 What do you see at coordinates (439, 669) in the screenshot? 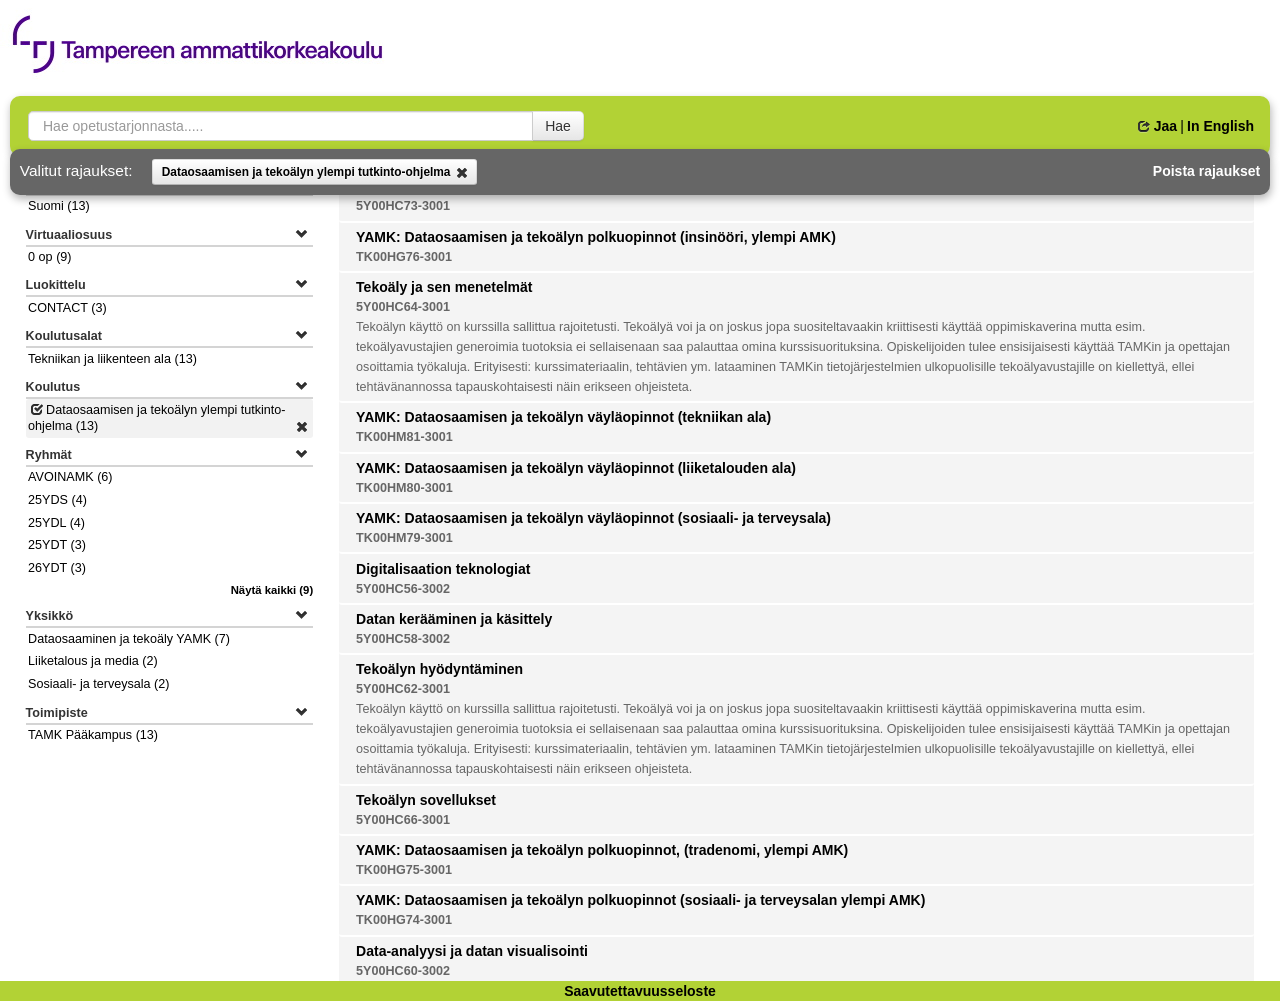
I see `Tekoälyn hyödyntäminen` at bounding box center [439, 669].